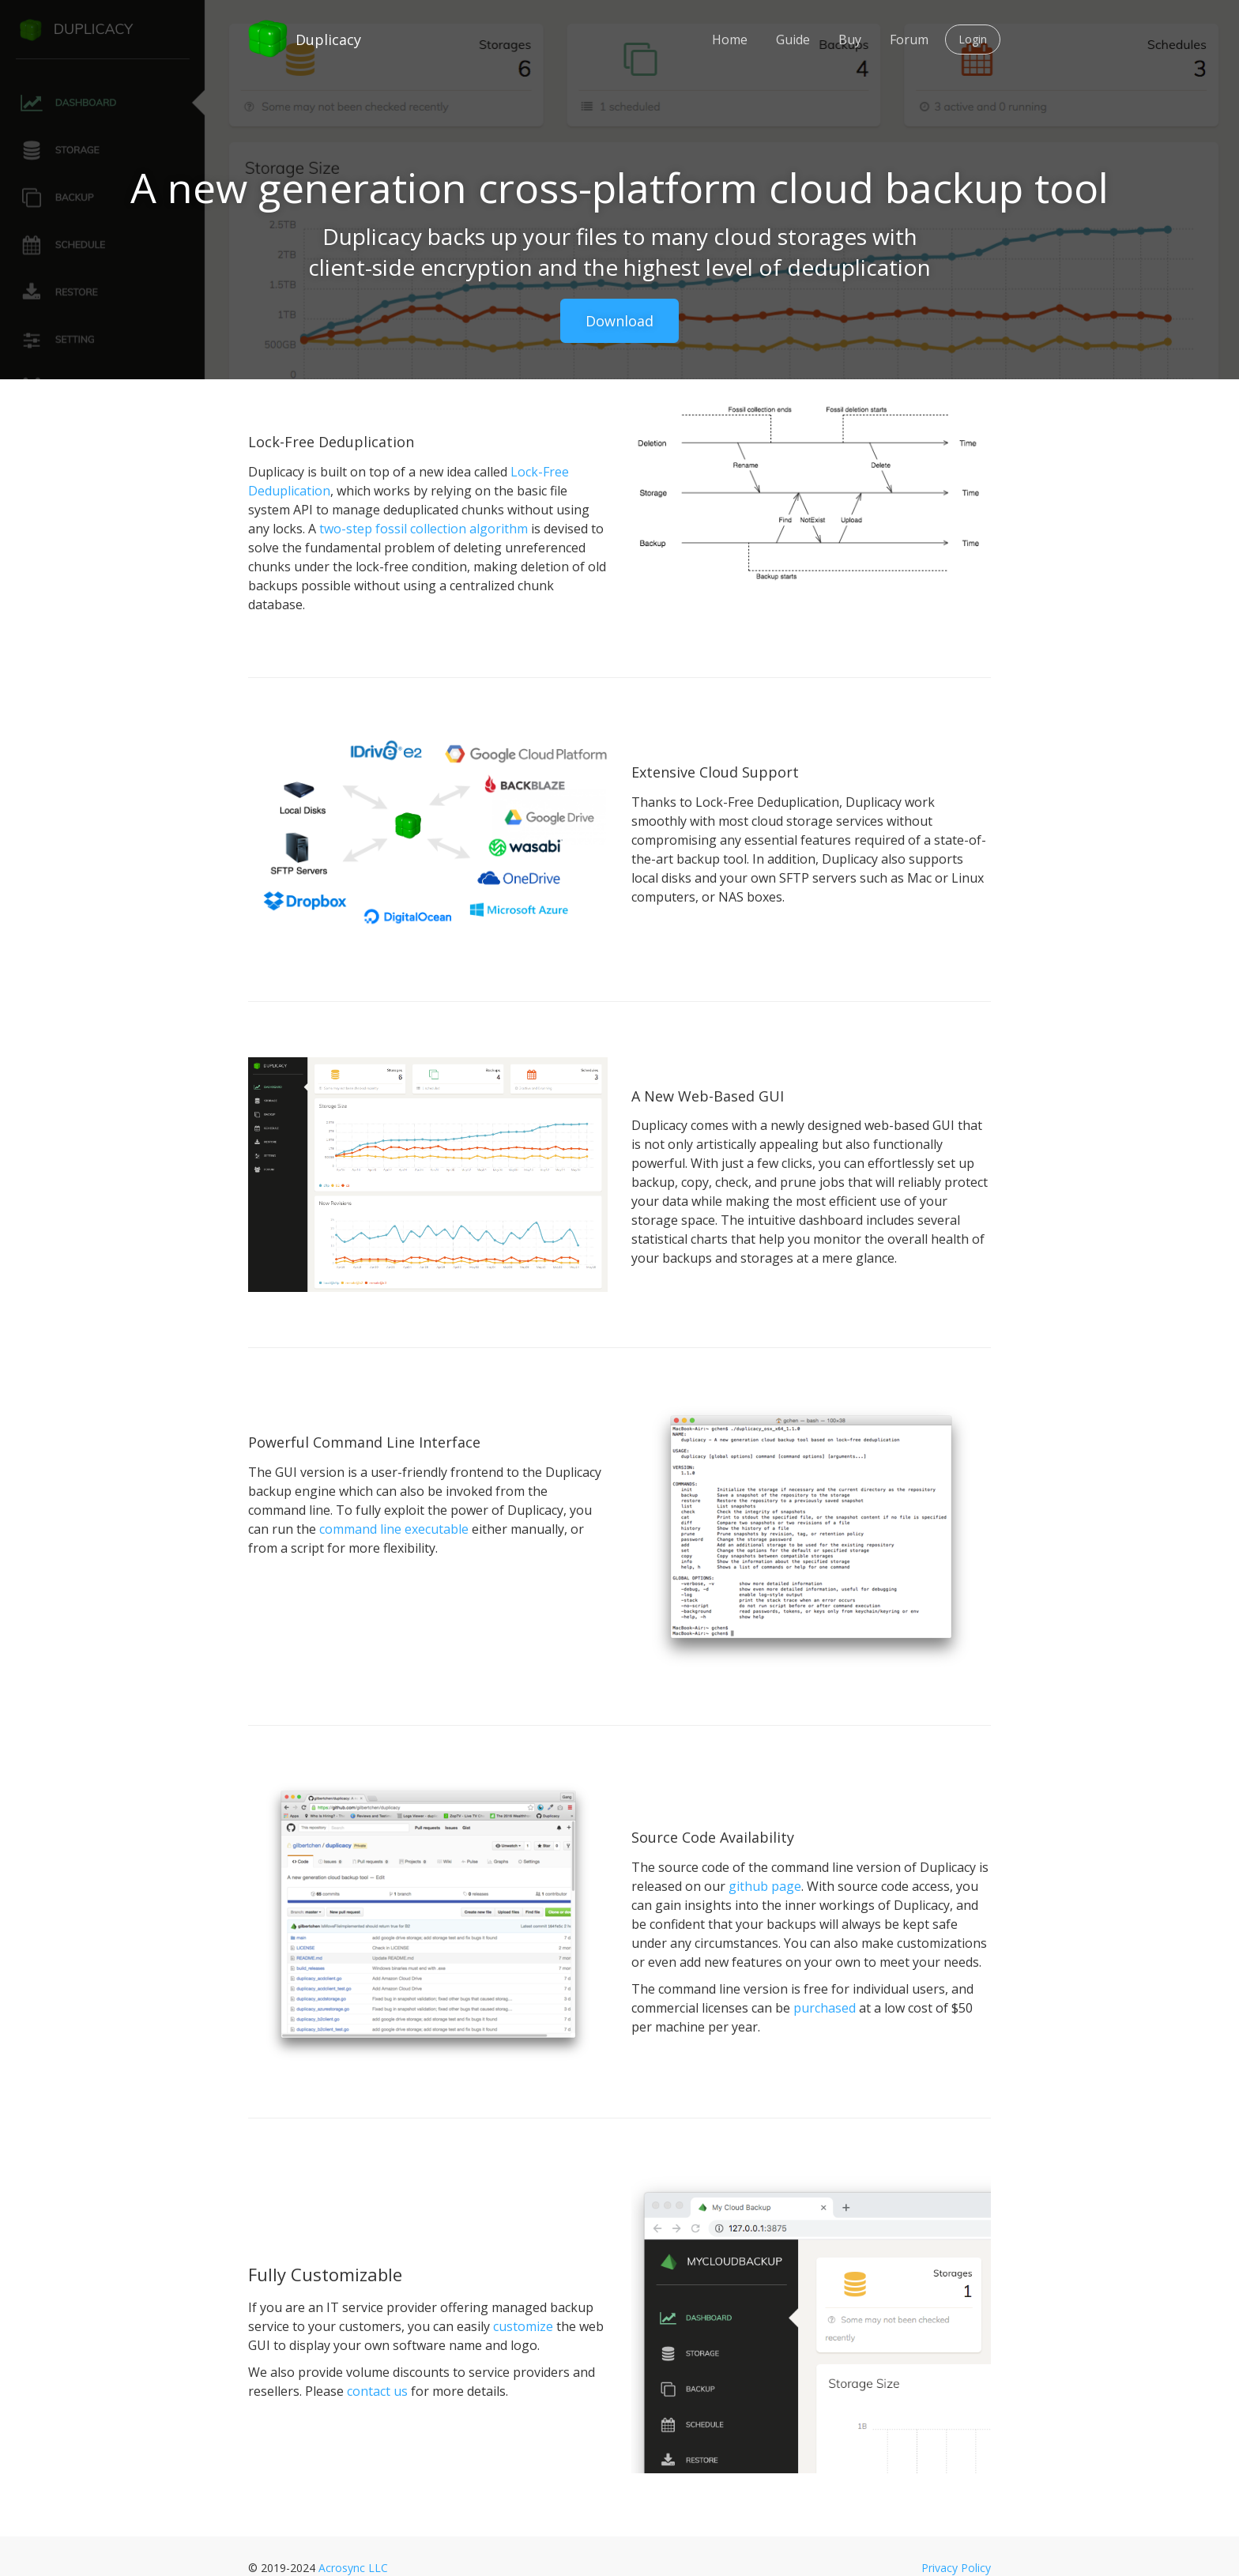 The width and height of the screenshot is (1239, 2576). Describe the element at coordinates (353, 2567) in the screenshot. I see `Acrosync LLC` at that location.